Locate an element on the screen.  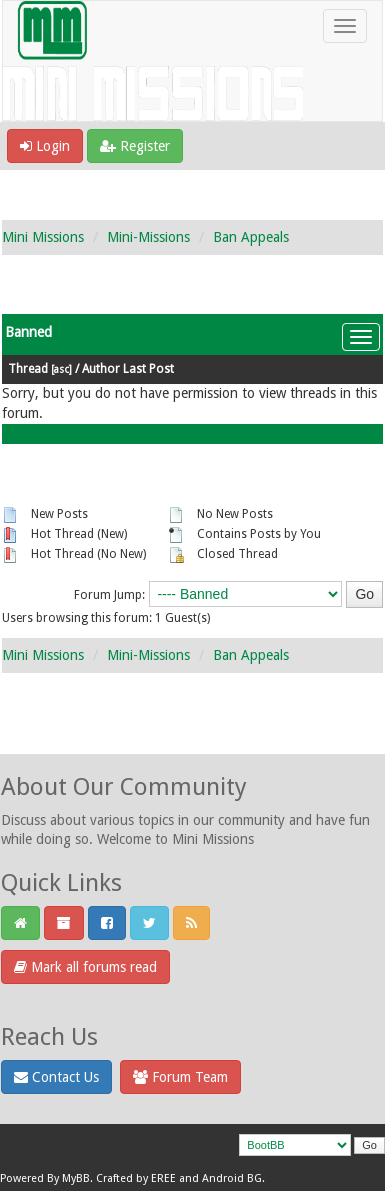
Ban Appeals is located at coordinates (251, 237).